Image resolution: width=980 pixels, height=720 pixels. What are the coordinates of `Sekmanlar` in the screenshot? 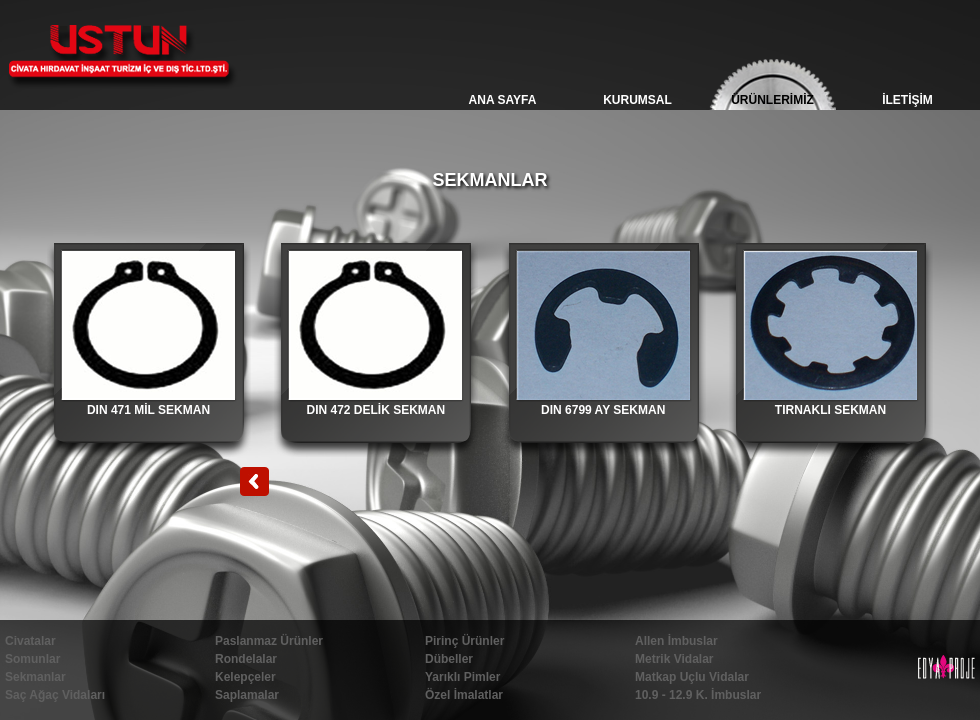 It's located at (35, 677).